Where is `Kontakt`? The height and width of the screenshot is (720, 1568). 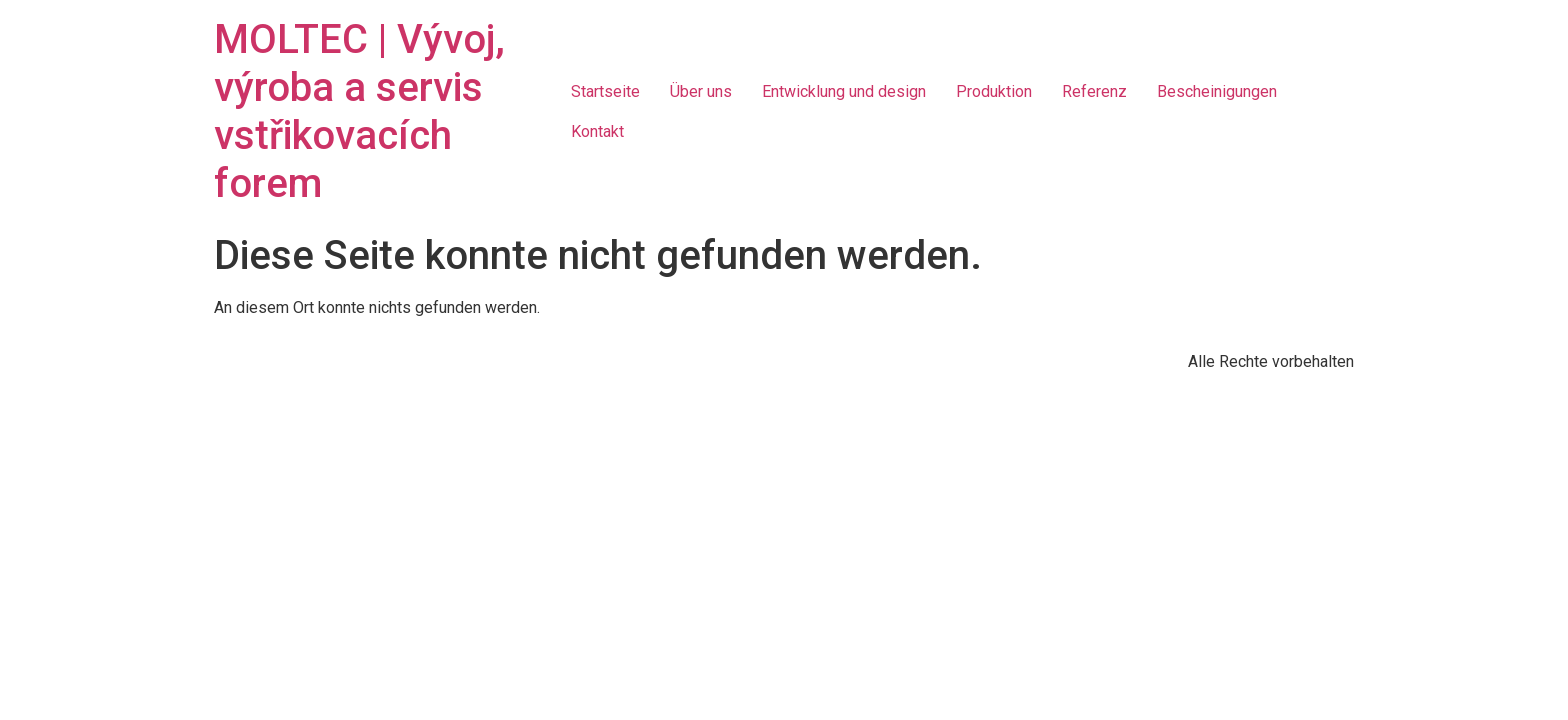 Kontakt is located at coordinates (597, 131).